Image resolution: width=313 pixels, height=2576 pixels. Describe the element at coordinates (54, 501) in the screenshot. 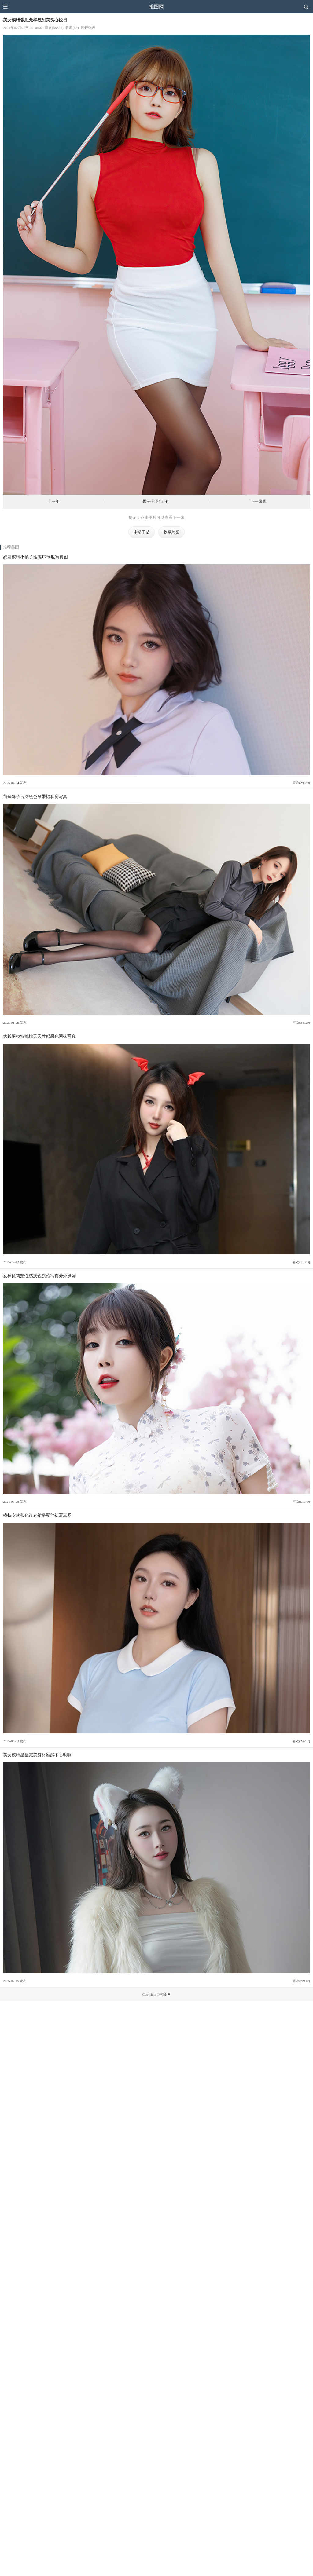

I see `上一组` at that location.